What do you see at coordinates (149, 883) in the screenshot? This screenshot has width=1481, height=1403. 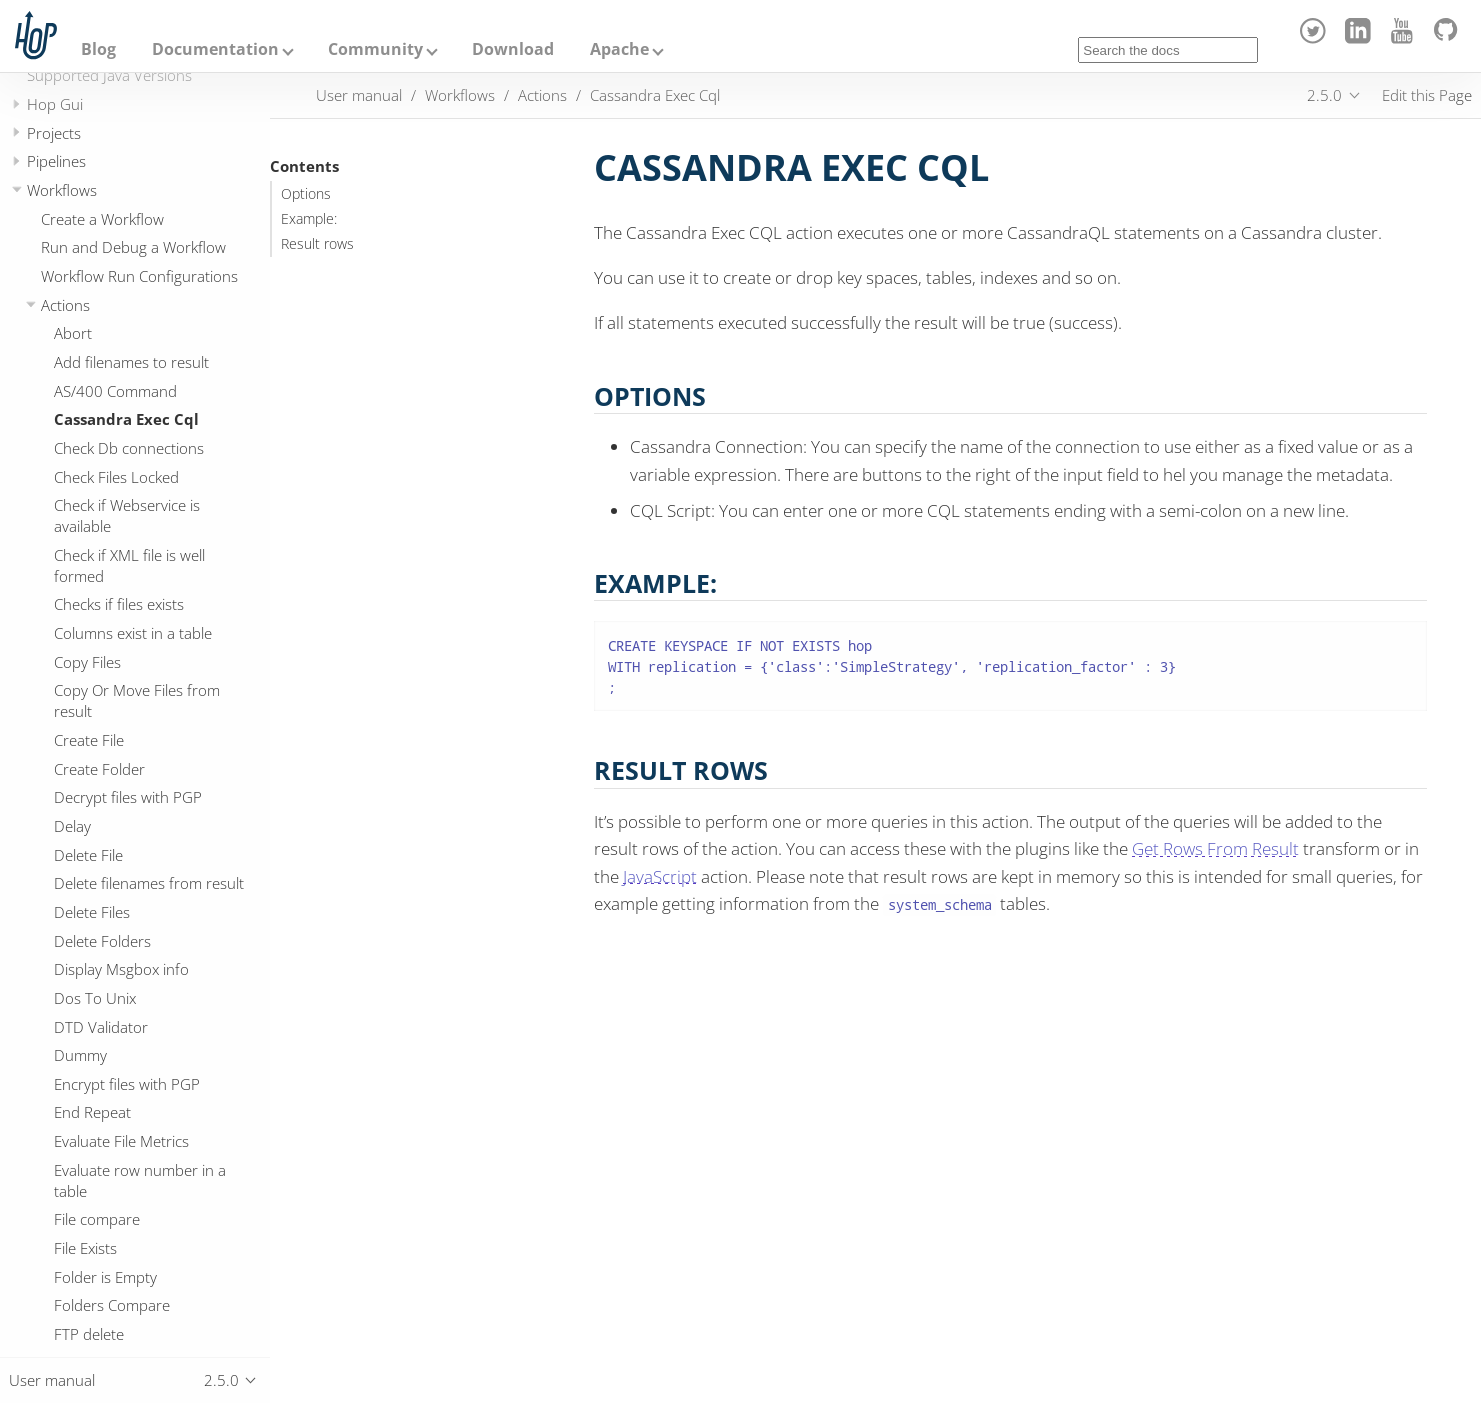 I see `Delete filenames from result` at bounding box center [149, 883].